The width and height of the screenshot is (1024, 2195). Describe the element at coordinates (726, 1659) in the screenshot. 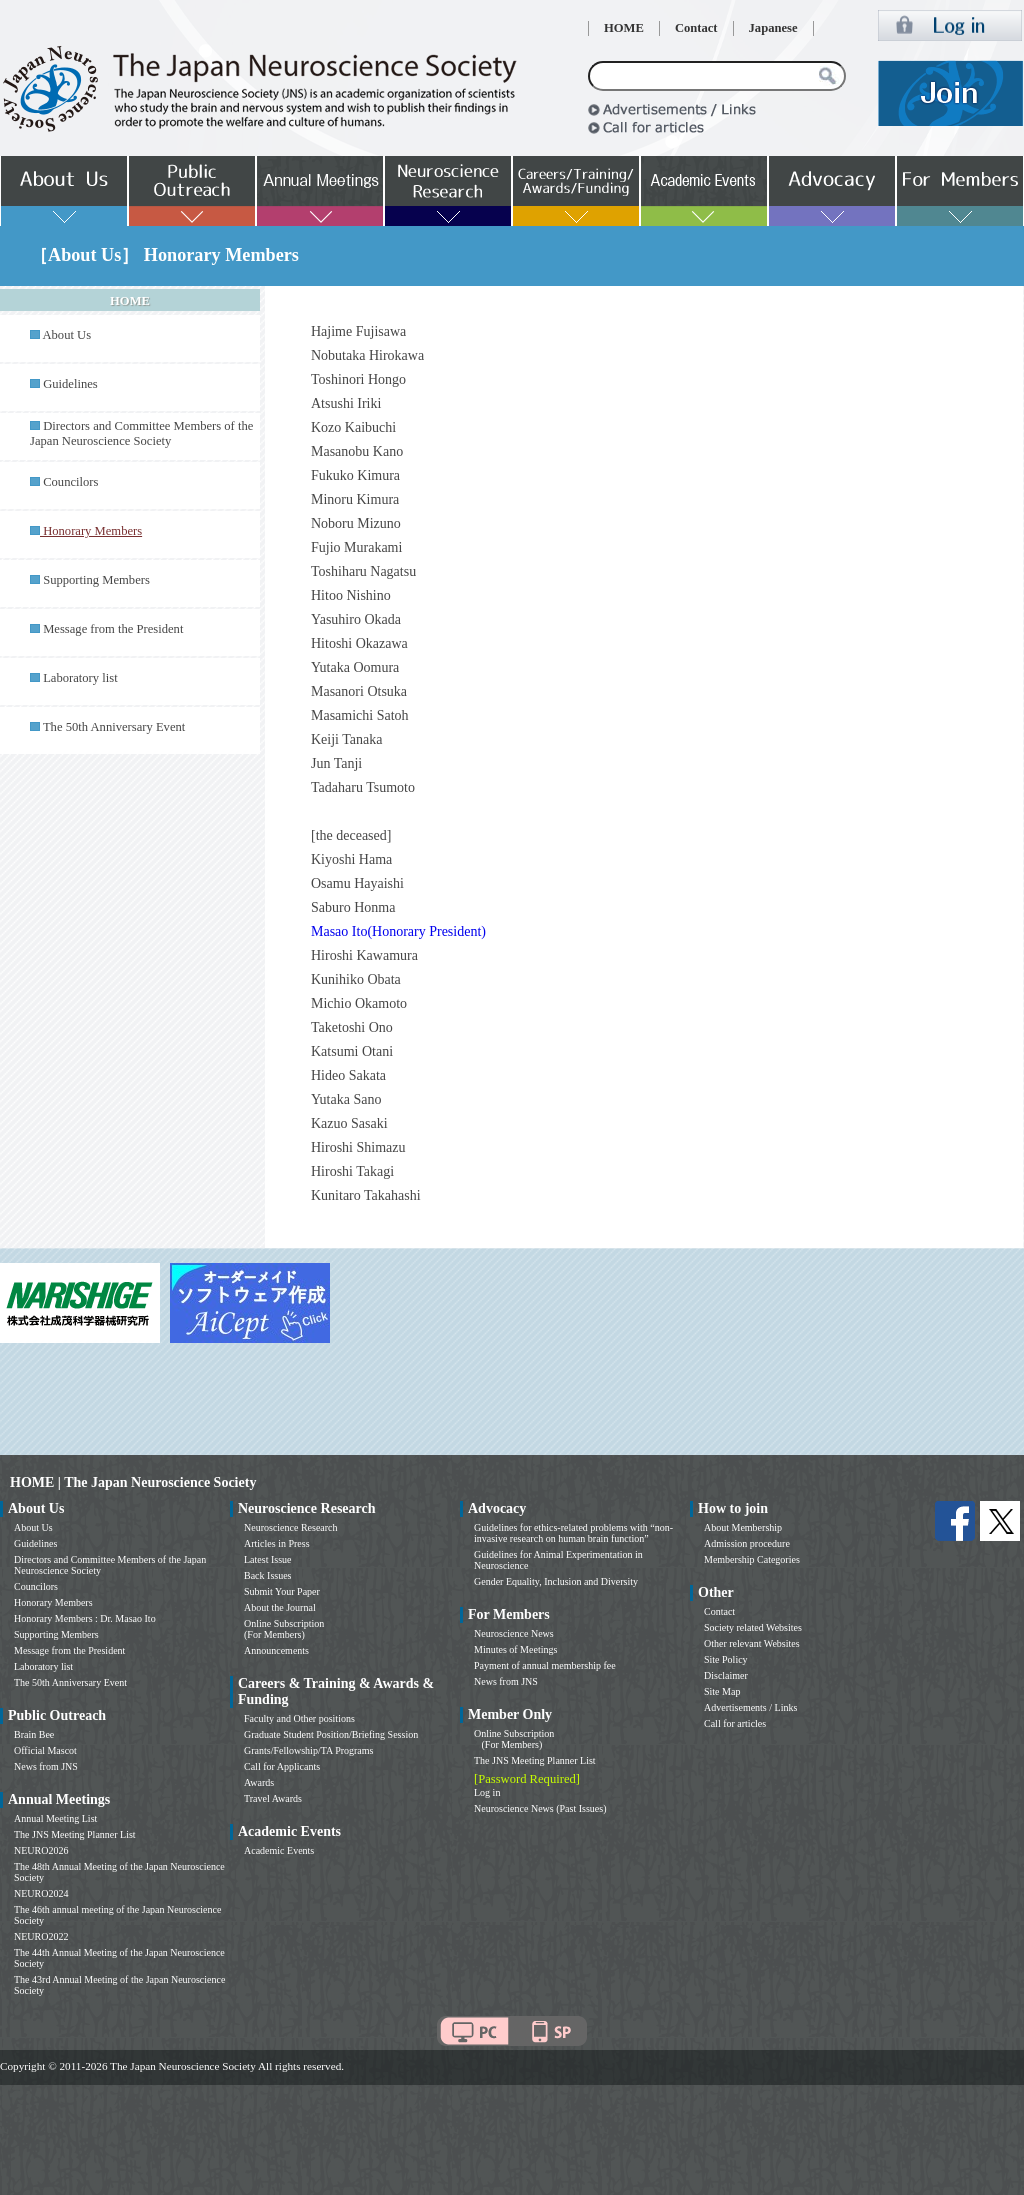

I see `Site Policy` at that location.